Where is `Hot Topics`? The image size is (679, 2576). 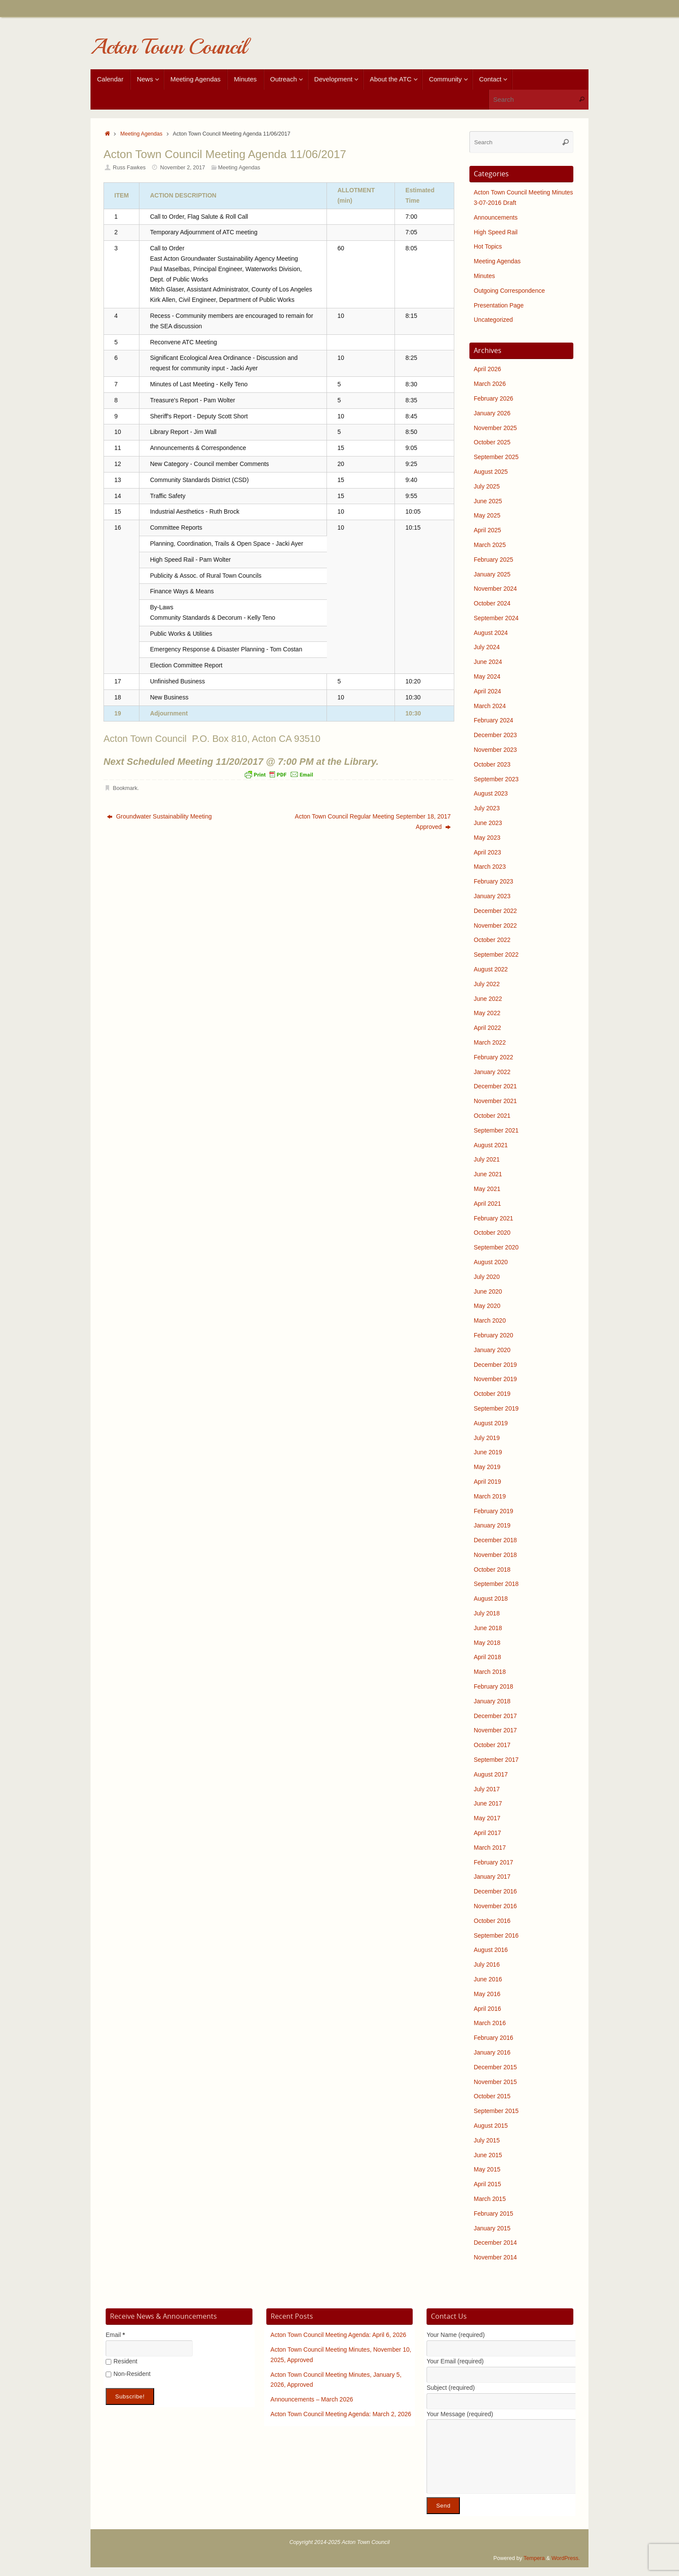
Hot Topics is located at coordinates (488, 246).